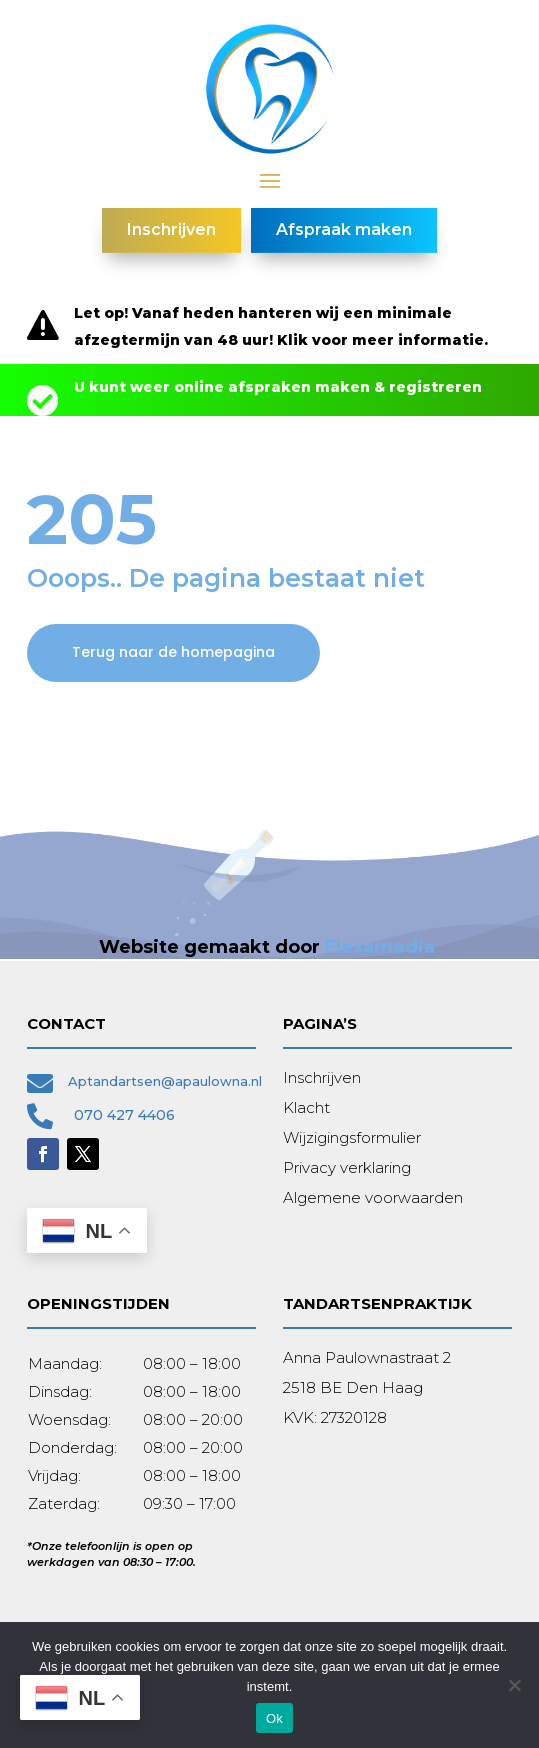 Image resolution: width=539 pixels, height=1748 pixels. Describe the element at coordinates (322, 1077) in the screenshot. I see `Inschrijven` at that location.